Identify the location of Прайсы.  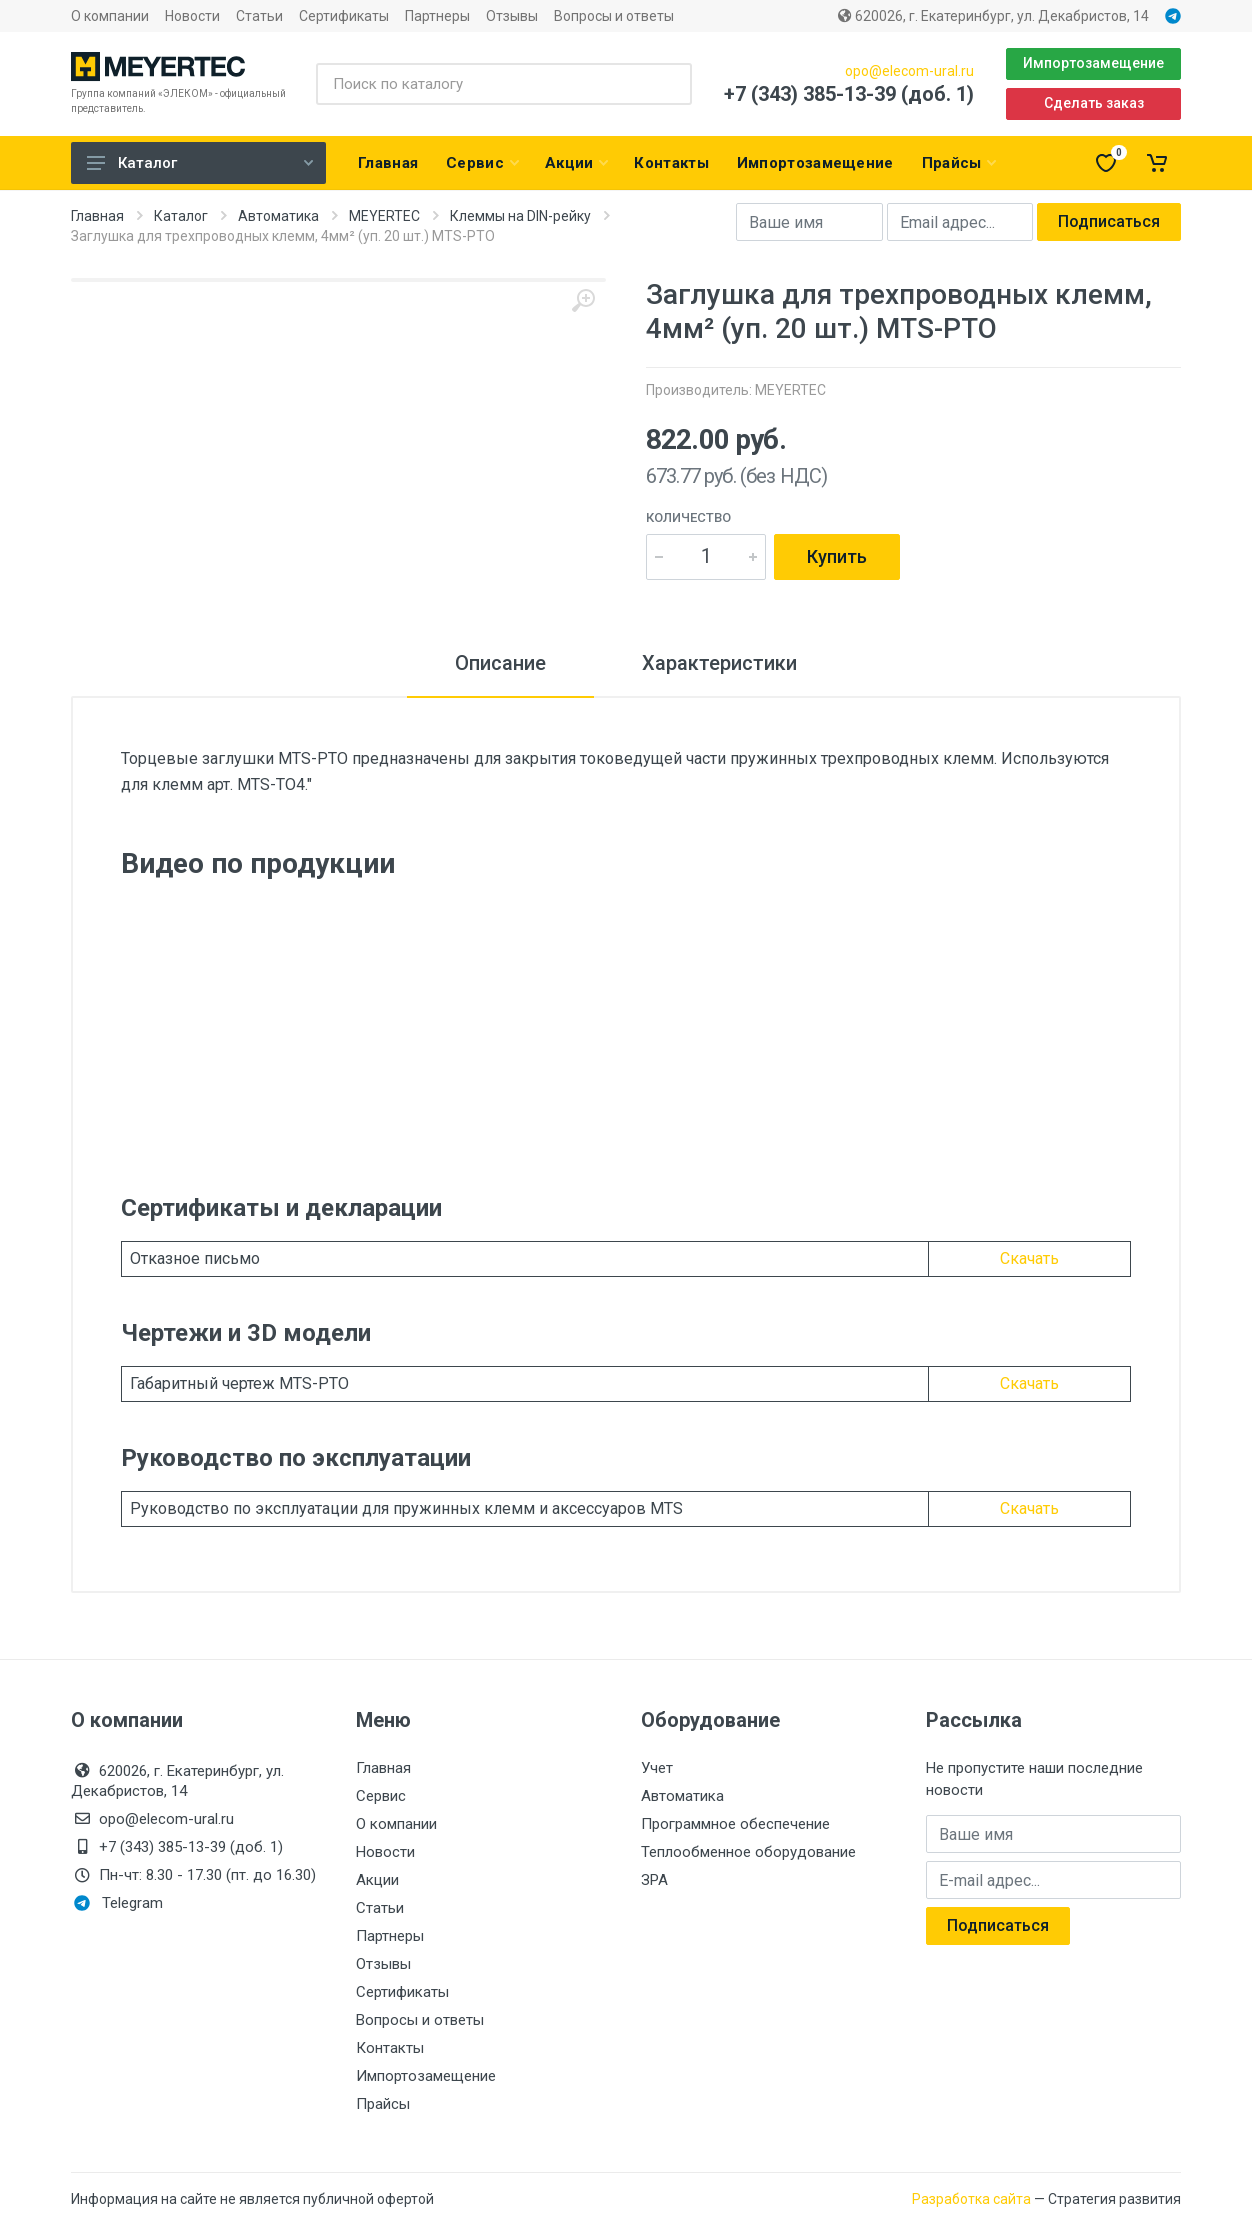
(383, 2104).